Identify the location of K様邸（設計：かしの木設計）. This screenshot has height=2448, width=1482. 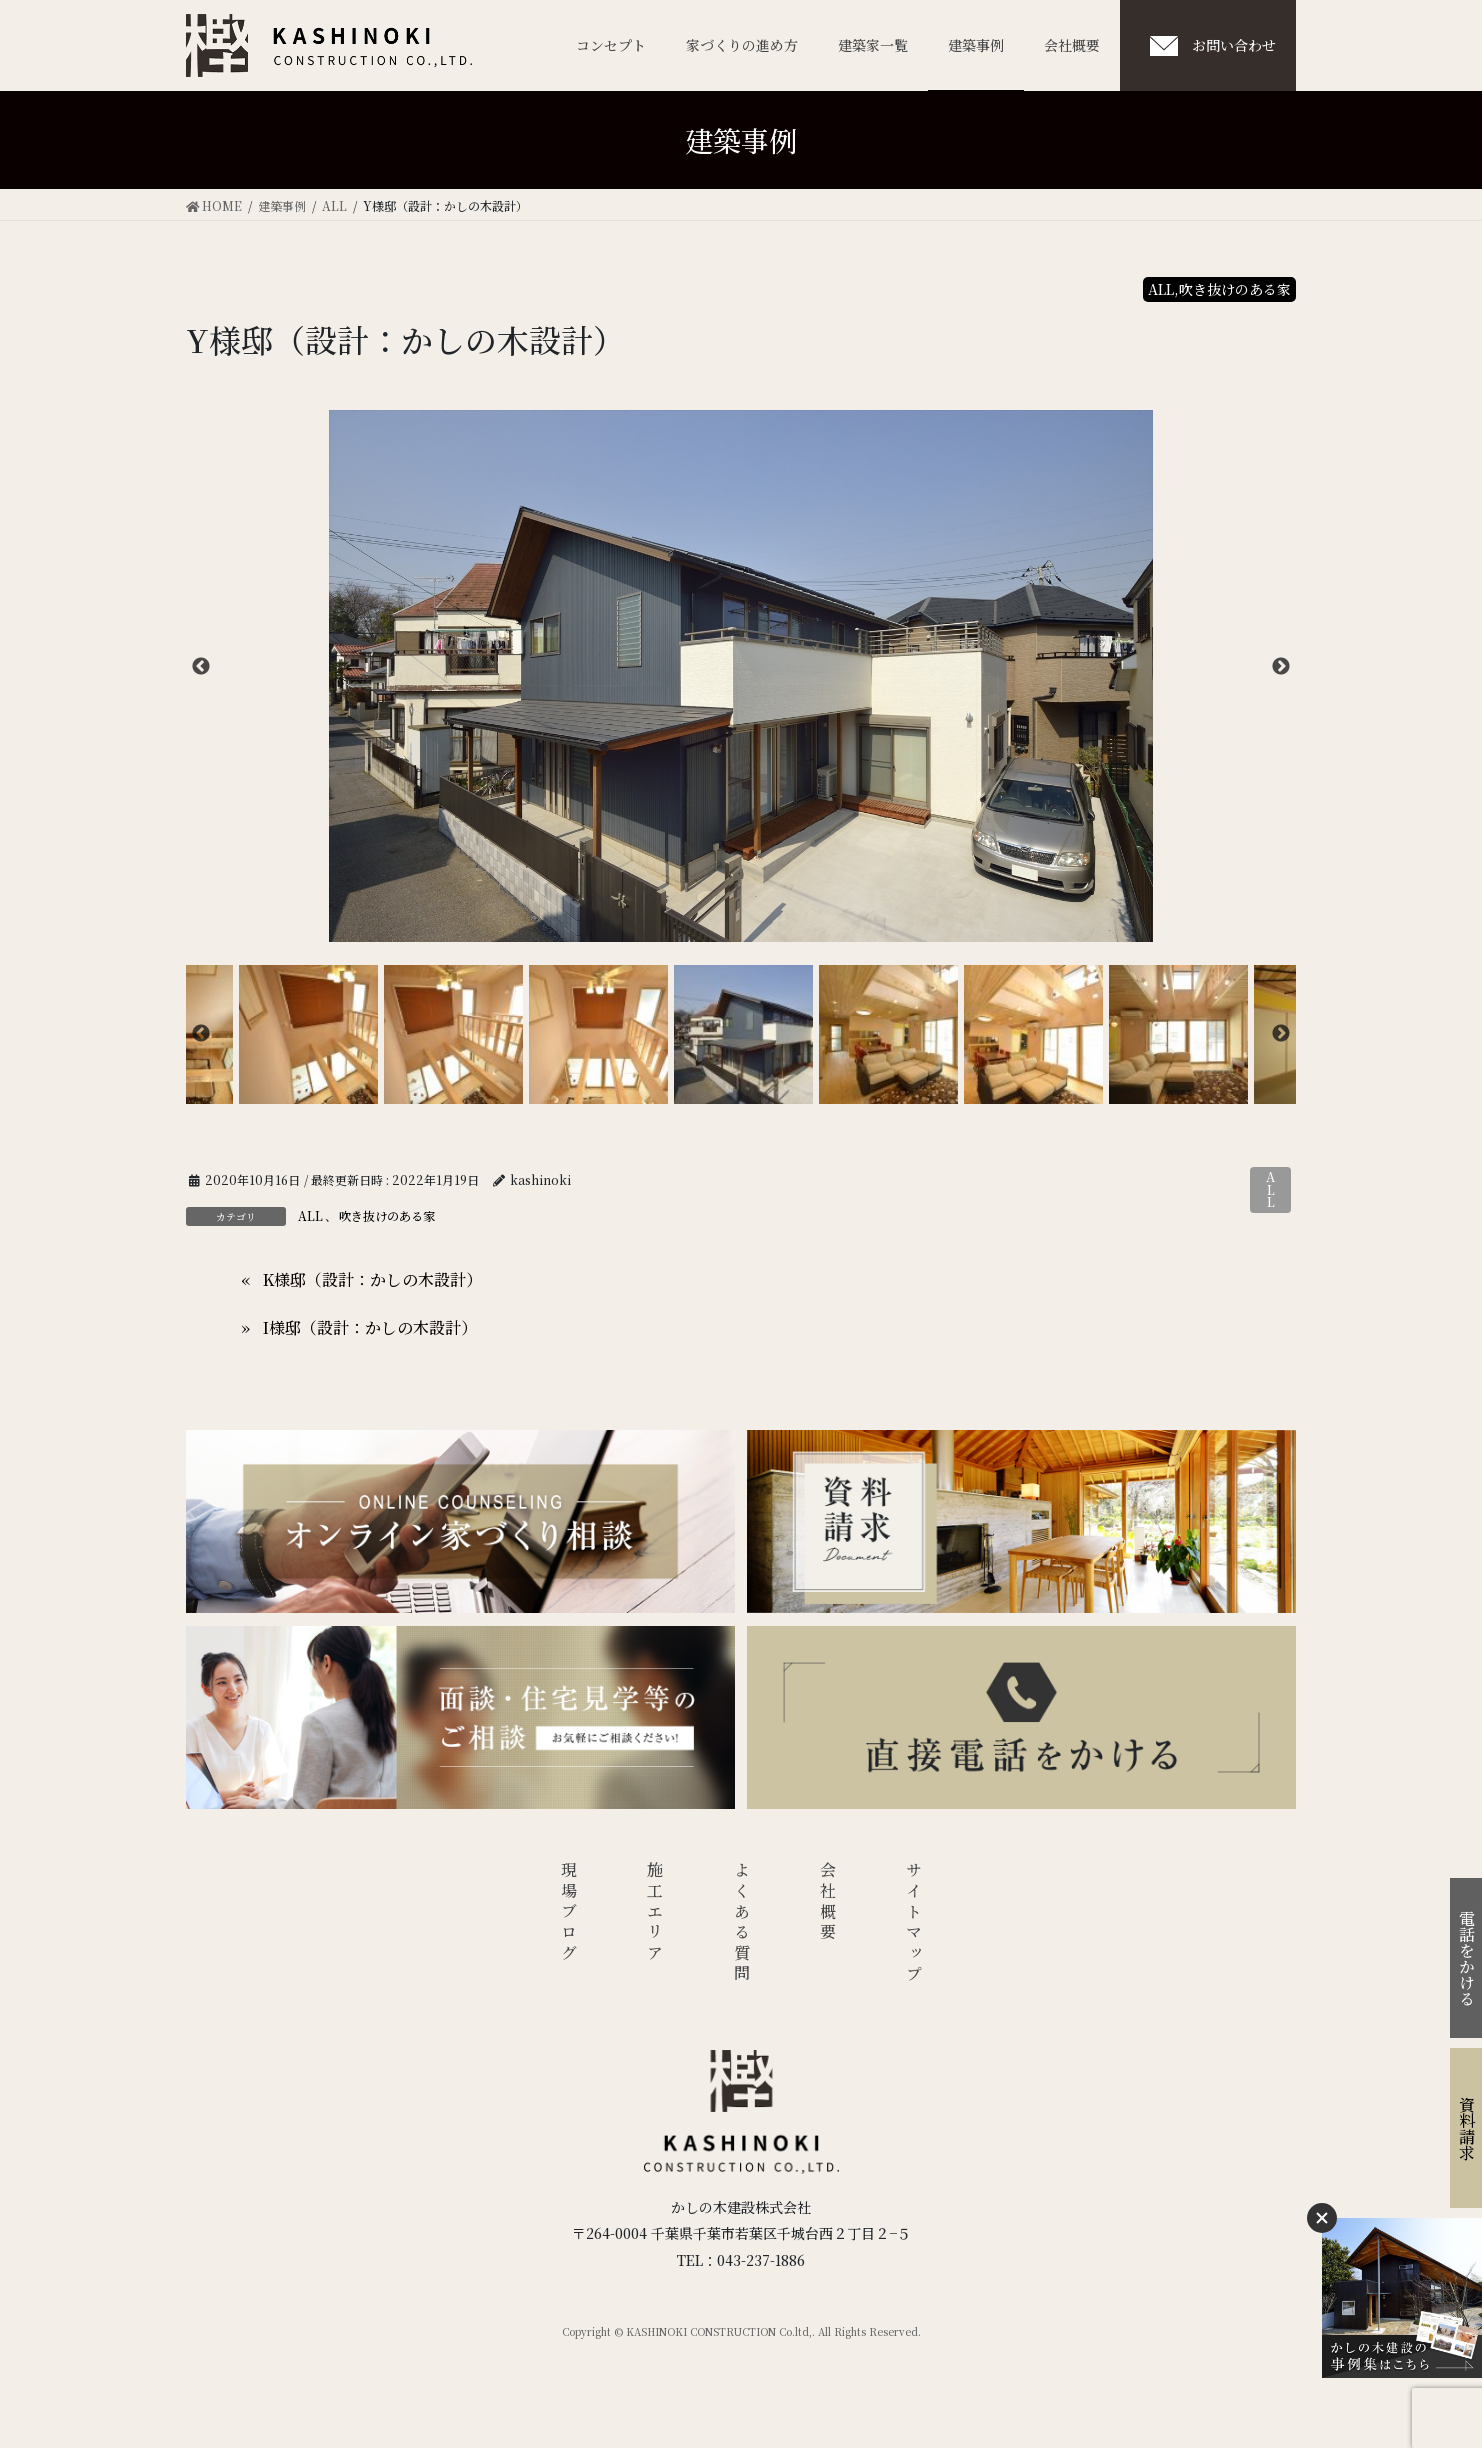
(373, 1279).